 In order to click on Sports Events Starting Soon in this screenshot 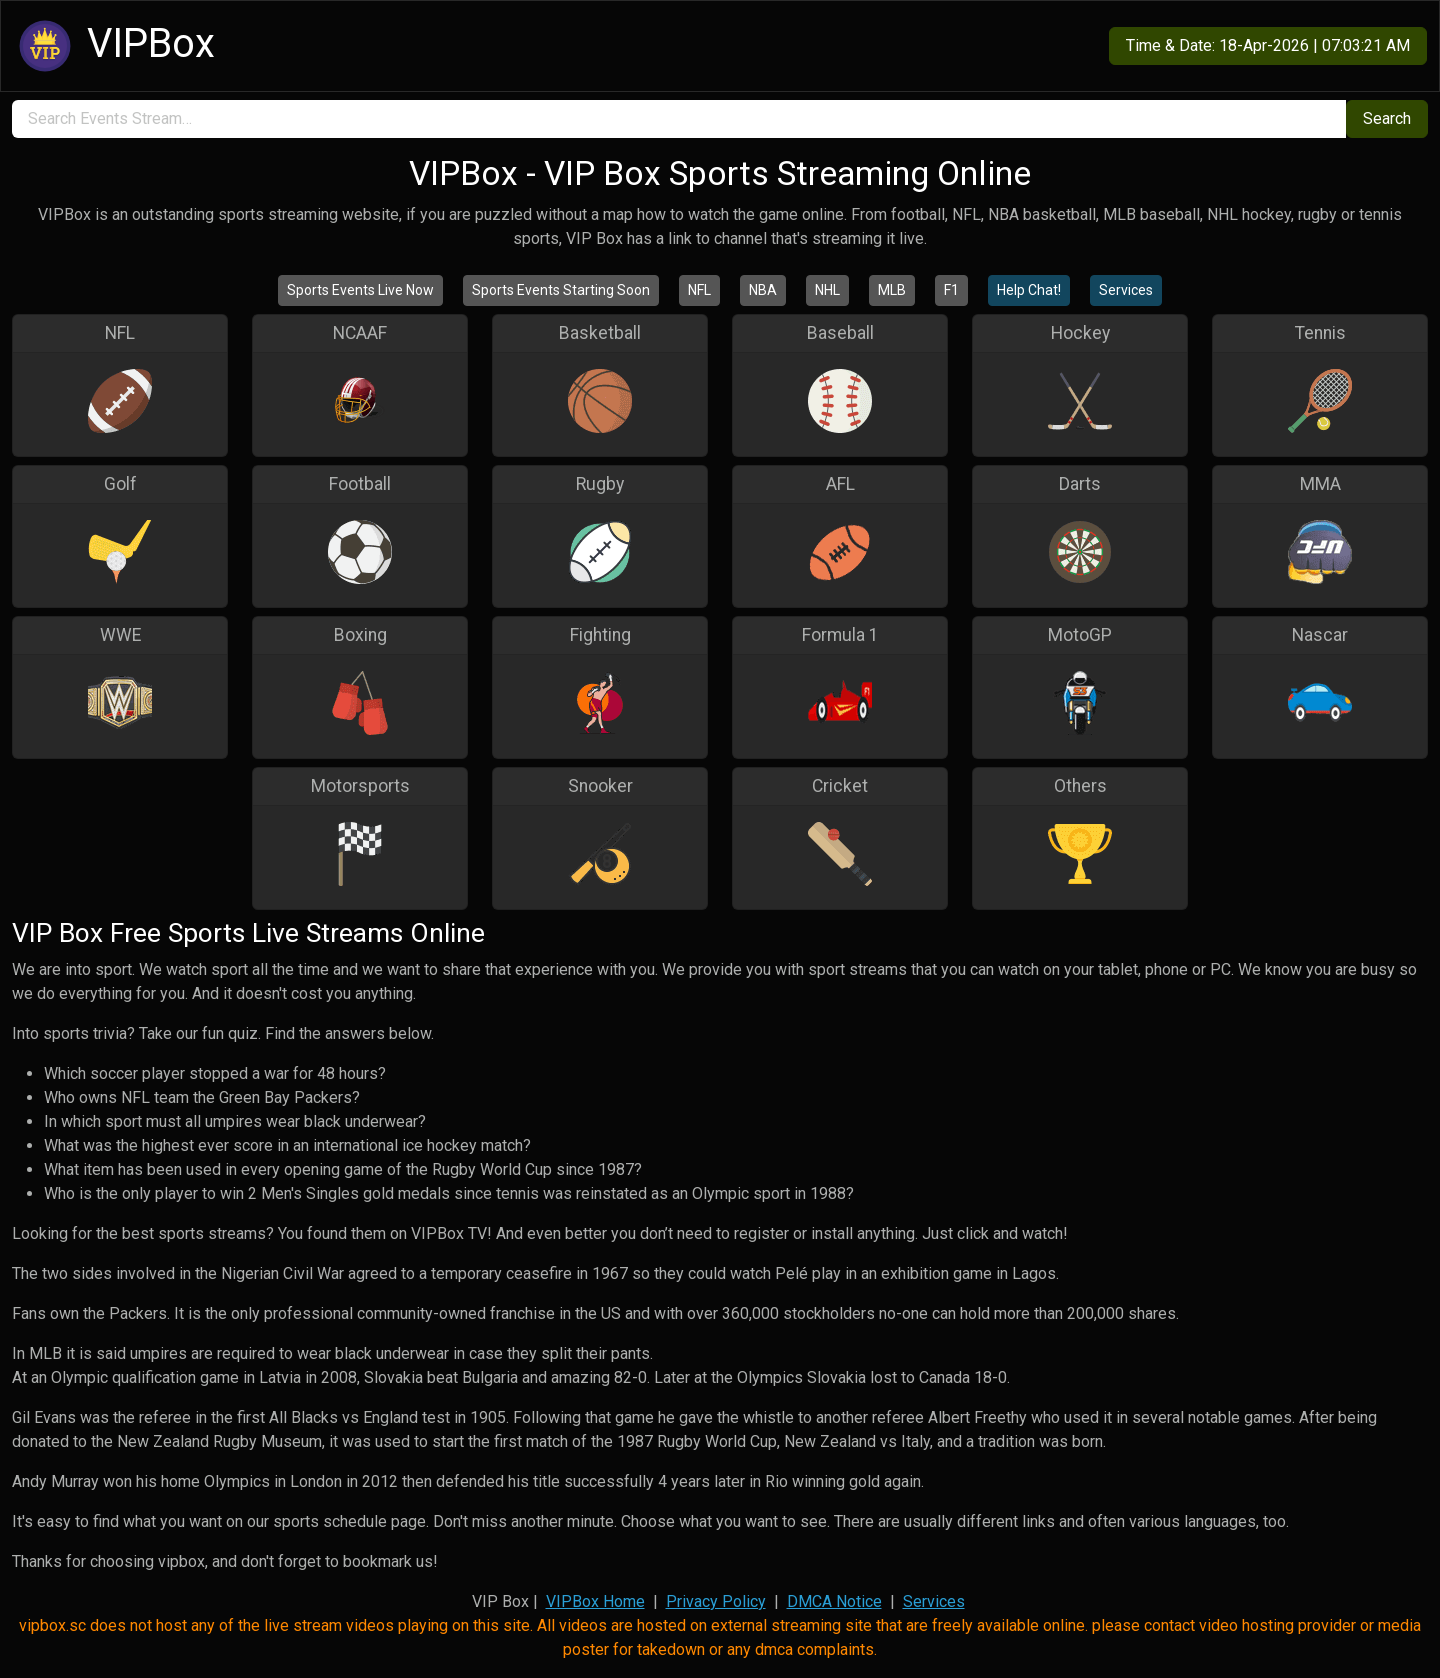, I will do `click(561, 290)`.